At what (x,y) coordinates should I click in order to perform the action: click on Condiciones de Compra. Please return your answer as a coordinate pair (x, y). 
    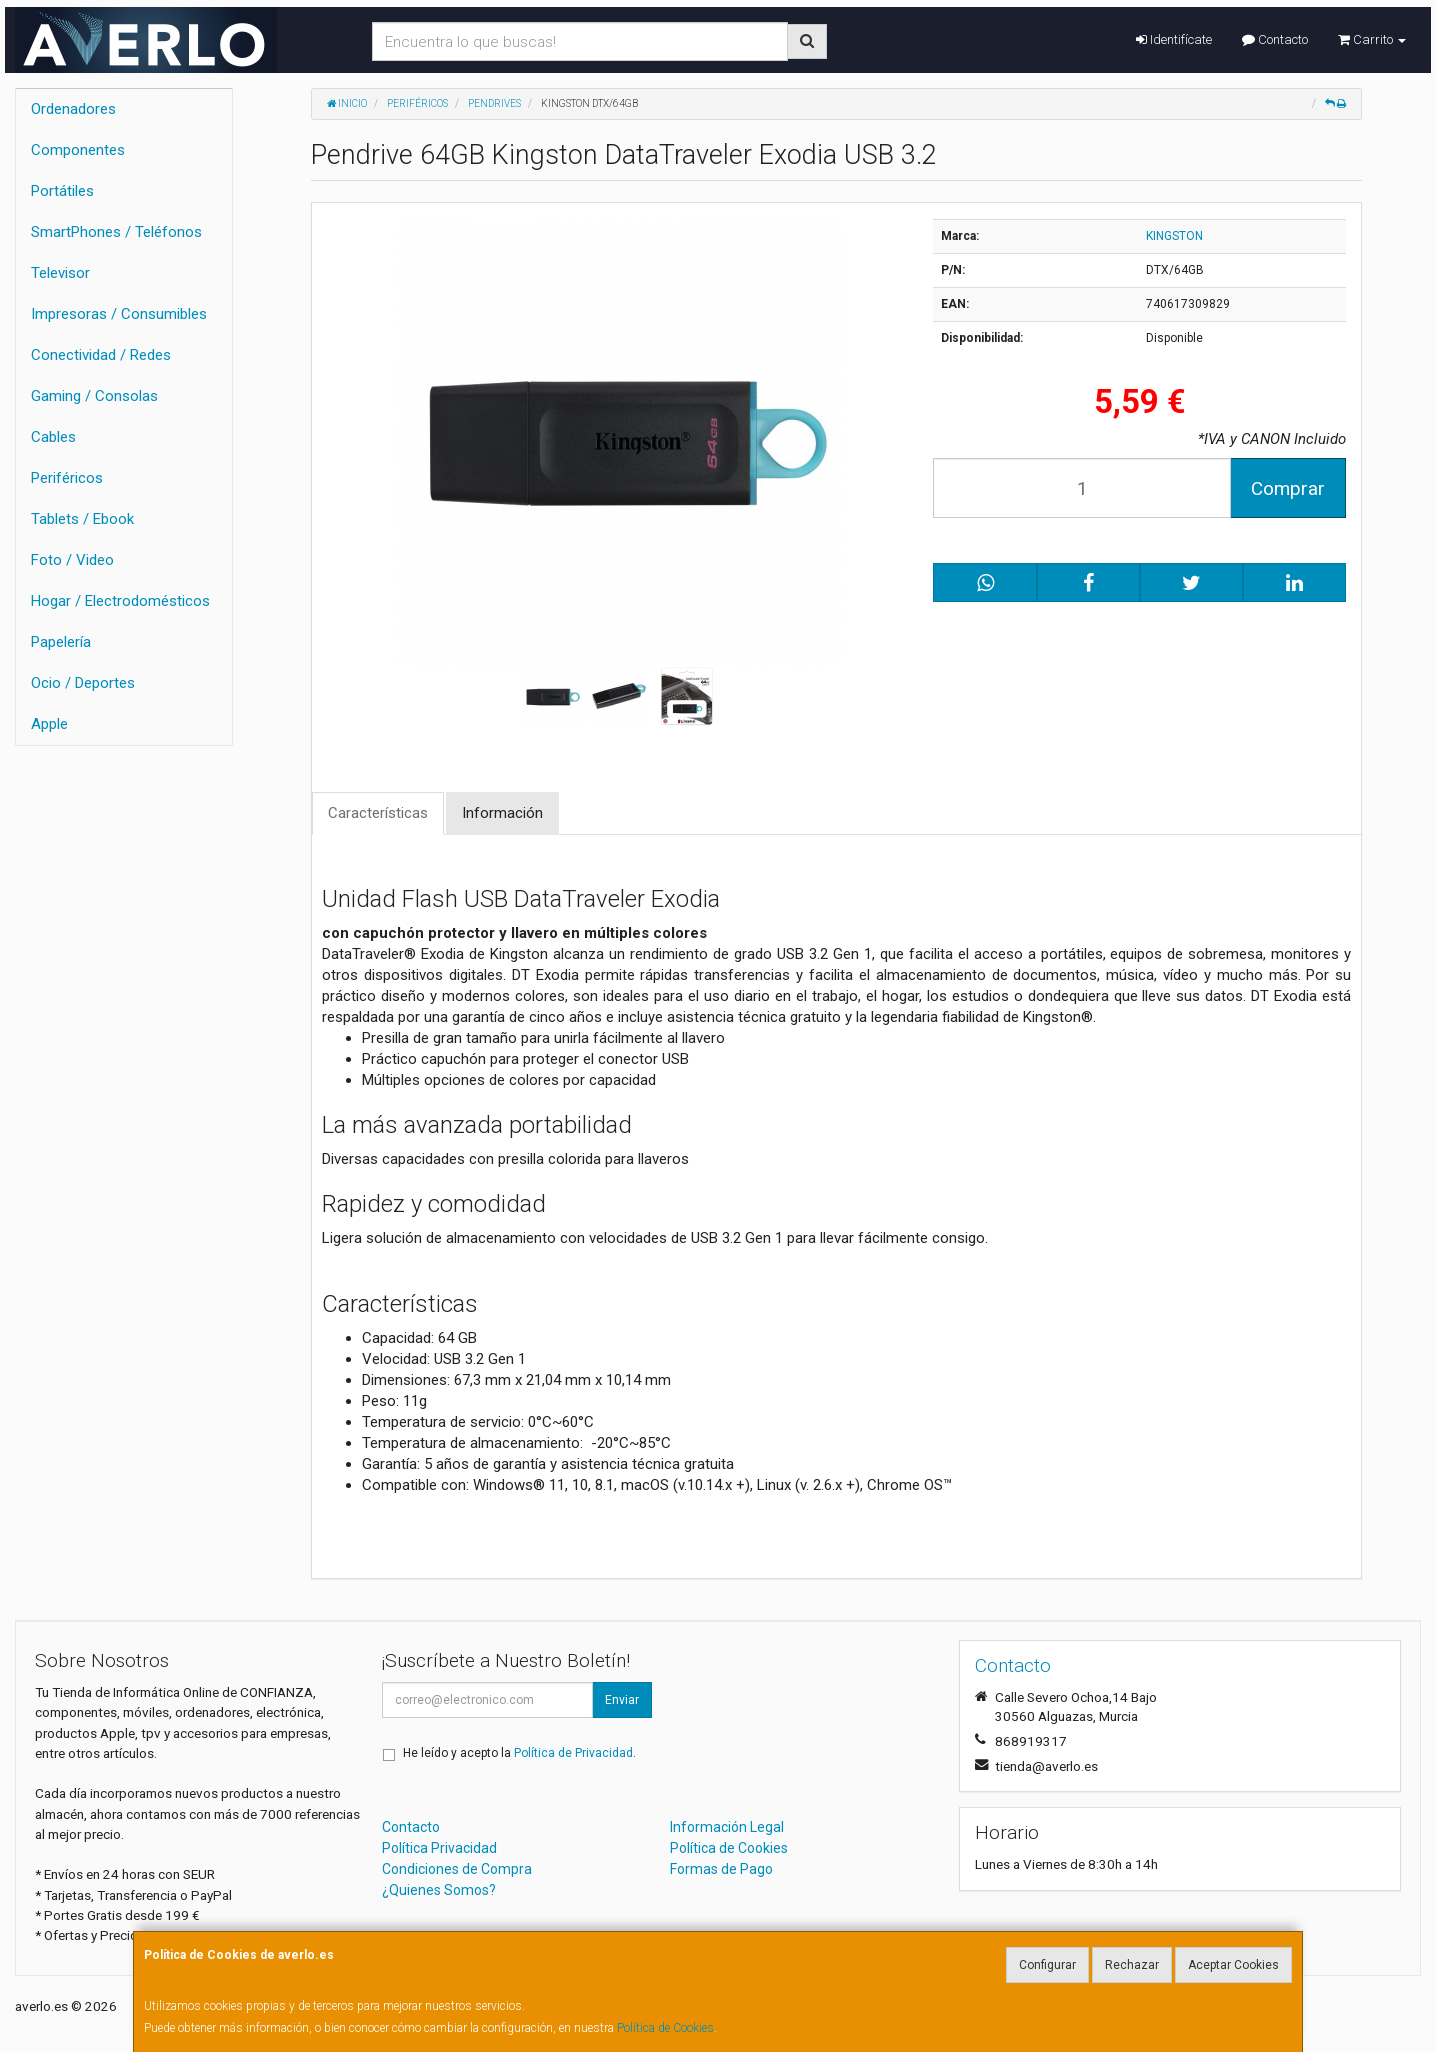
    Looking at the image, I should click on (457, 1869).